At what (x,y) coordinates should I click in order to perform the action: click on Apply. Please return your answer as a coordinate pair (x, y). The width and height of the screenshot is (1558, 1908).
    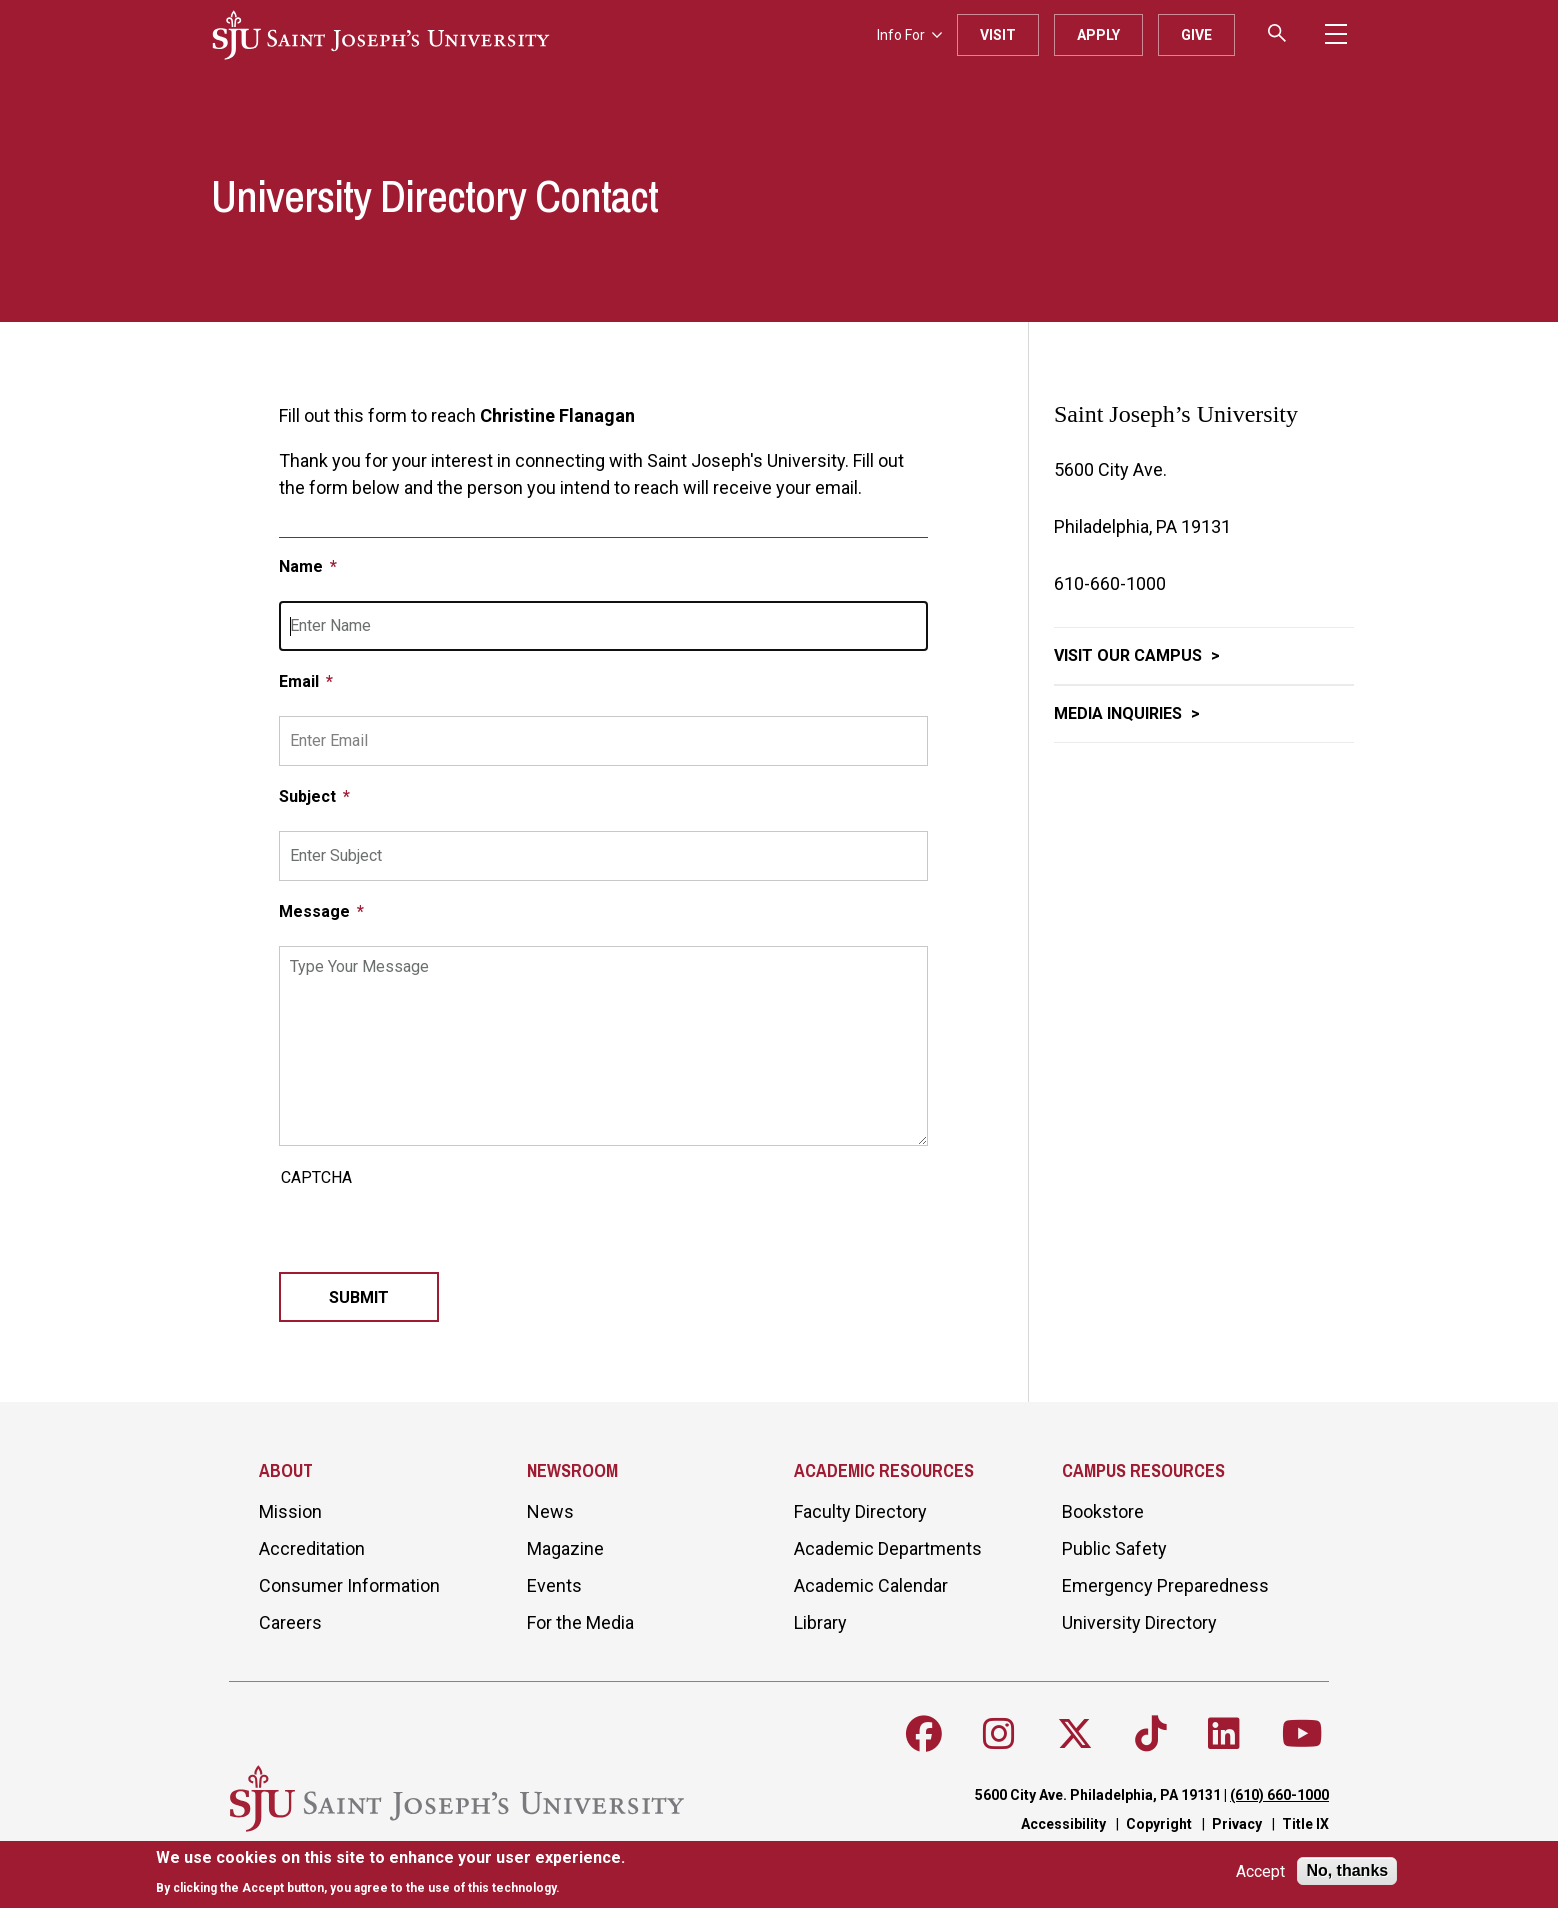
    Looking at the image, I should click on (1098, 35).